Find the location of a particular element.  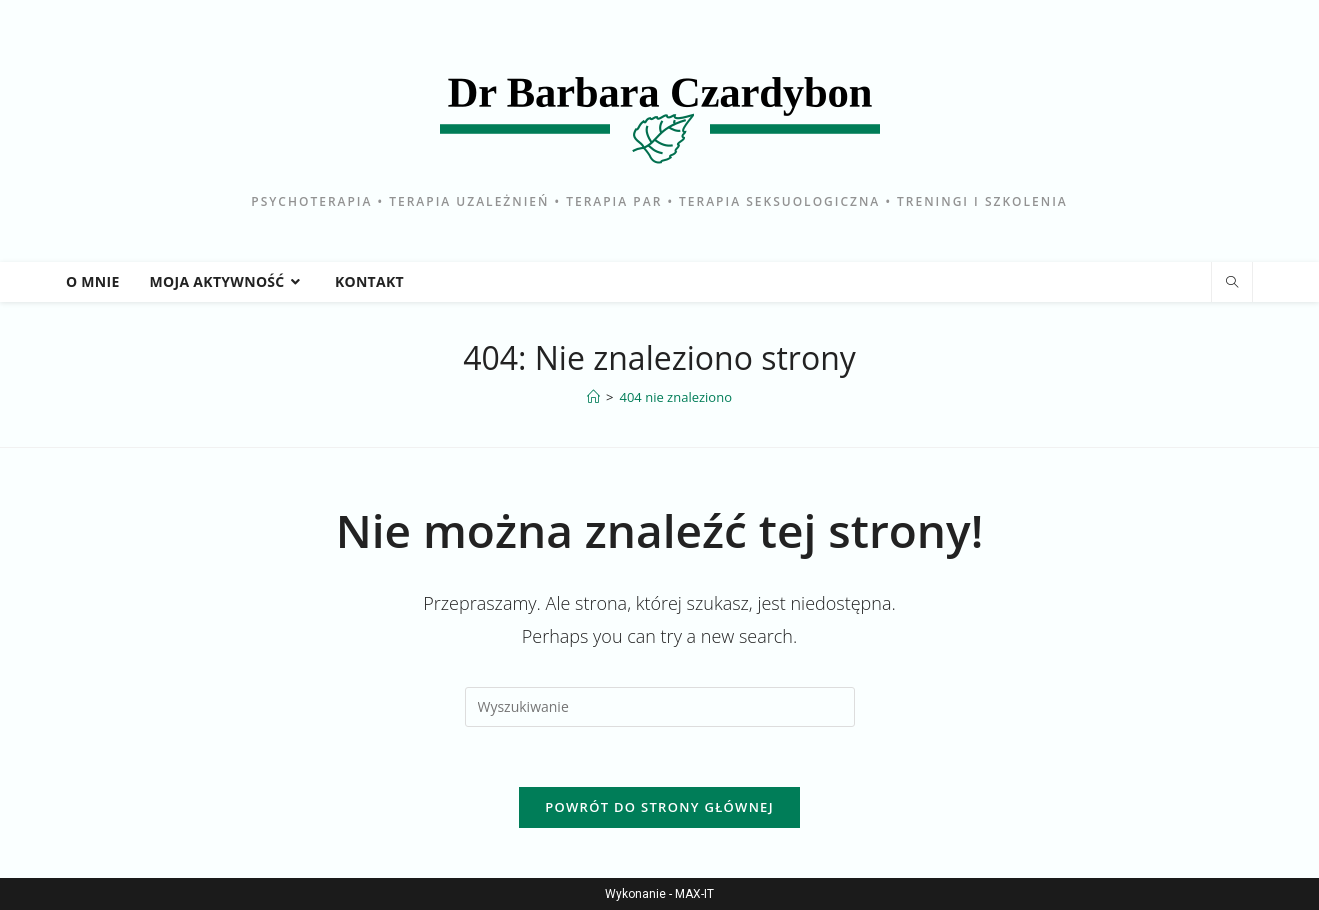

[Insert search query] is located at coordinates (660, 707).